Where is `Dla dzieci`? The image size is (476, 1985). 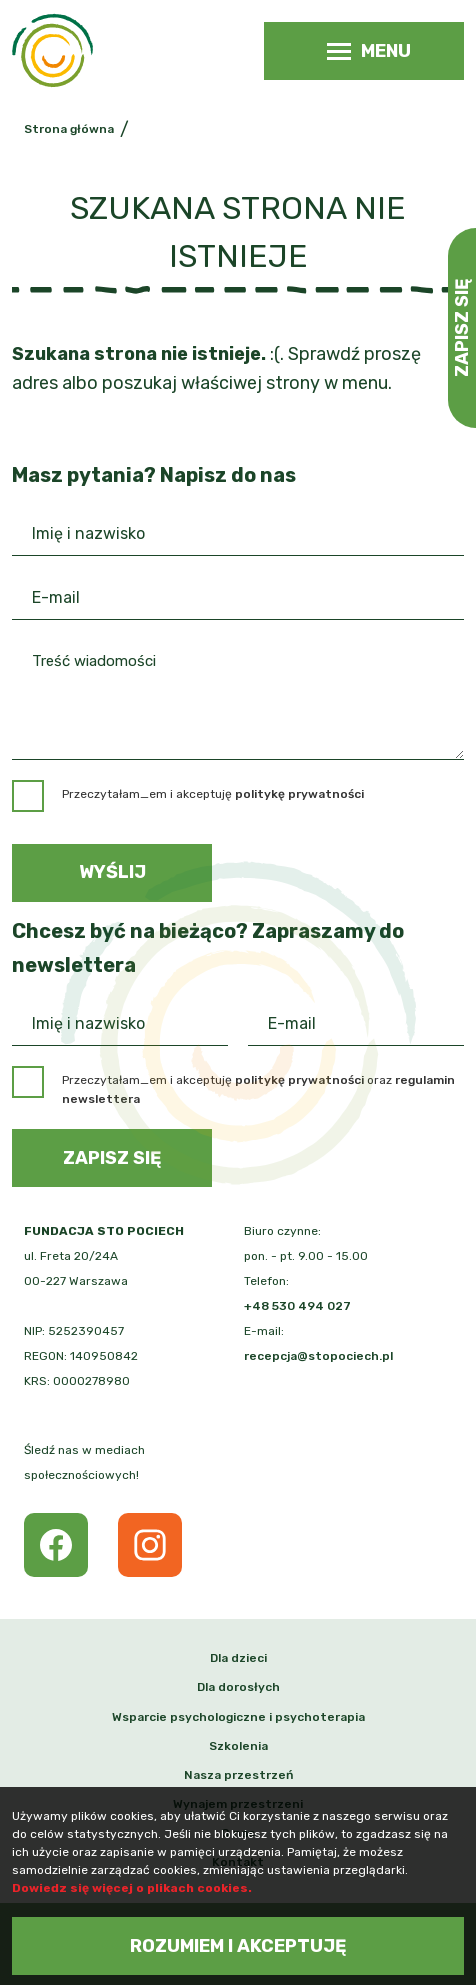 Dla dzieci is located at coordinates (238, 1658).